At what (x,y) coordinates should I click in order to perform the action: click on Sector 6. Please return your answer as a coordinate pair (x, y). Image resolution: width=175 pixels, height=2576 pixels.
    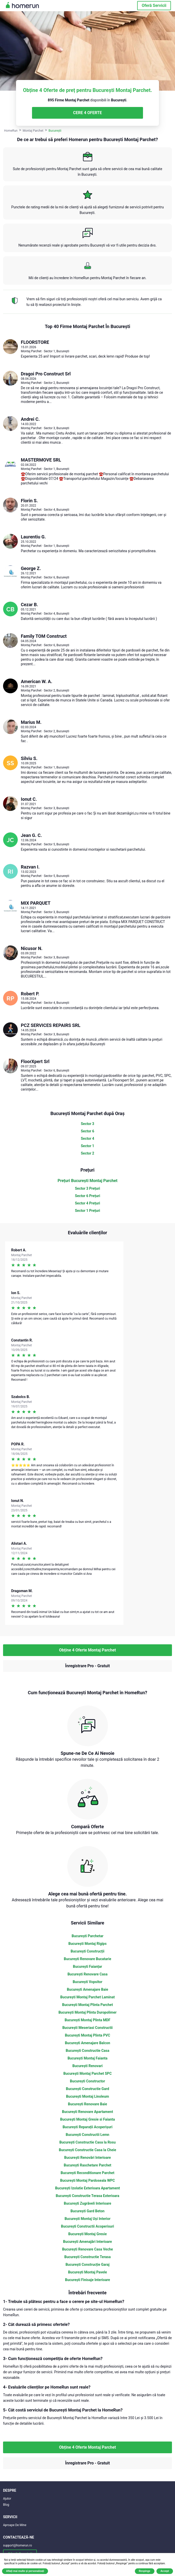
    Looking at the image, I should click on (87, 1131).